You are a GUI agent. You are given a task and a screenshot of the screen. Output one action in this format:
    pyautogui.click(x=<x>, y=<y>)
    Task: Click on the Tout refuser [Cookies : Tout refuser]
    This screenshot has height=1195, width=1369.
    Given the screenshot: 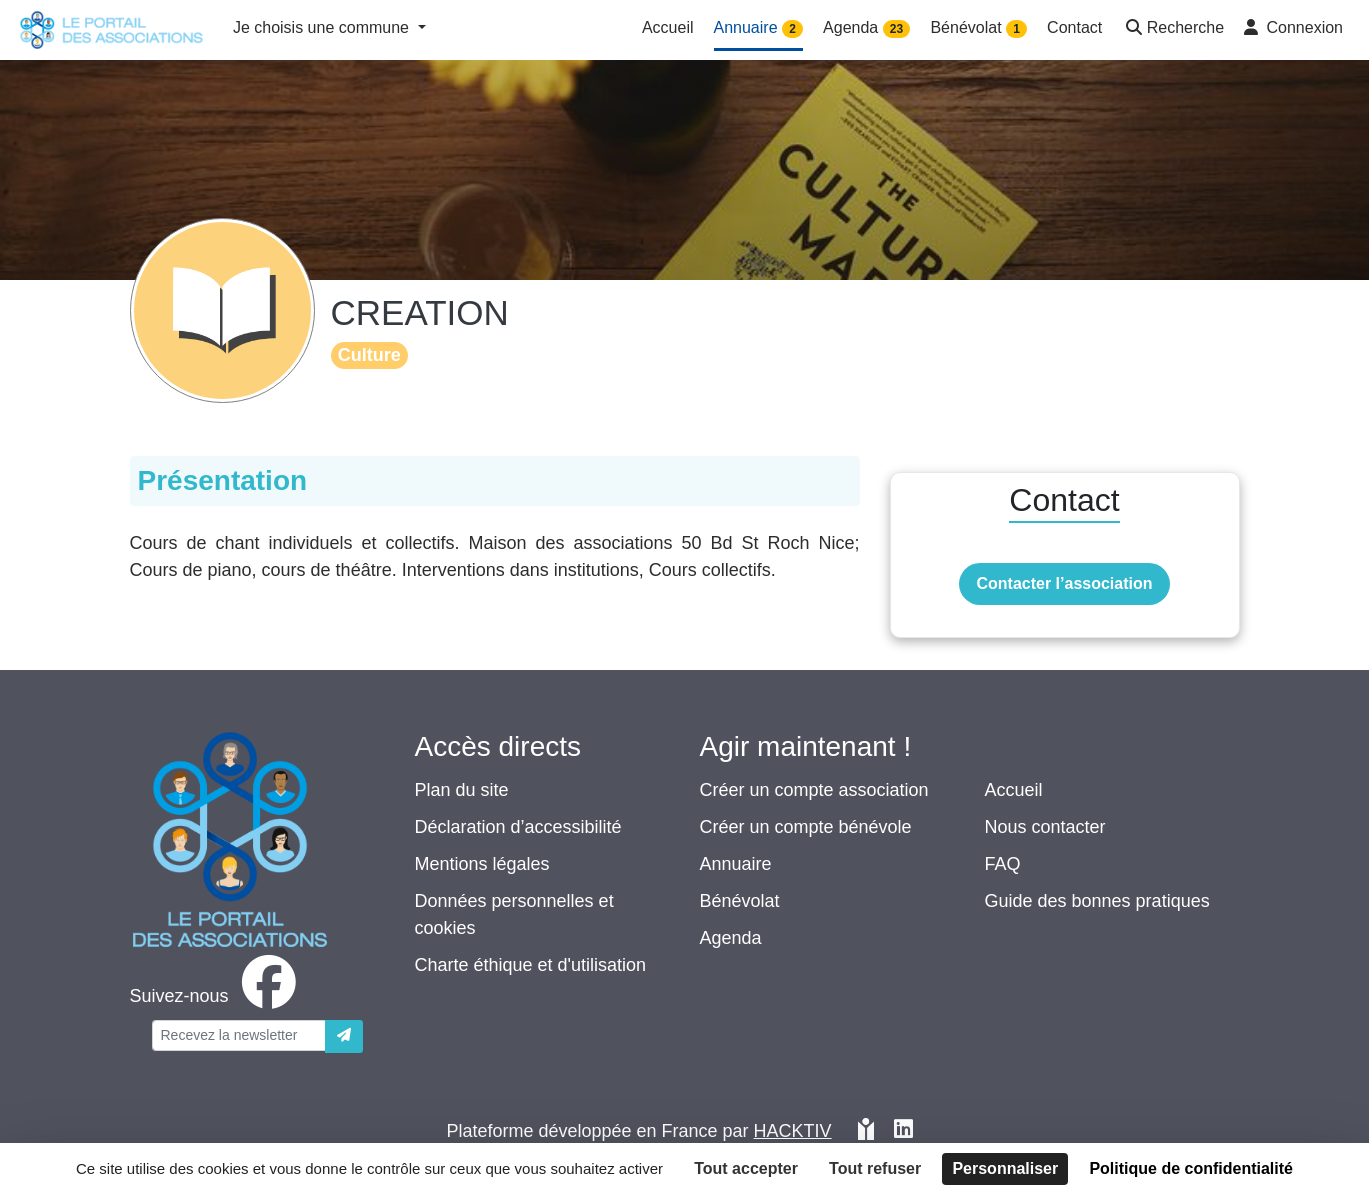 What is the action you would take?
    pyautogui.click(x=875, y=1168)
    